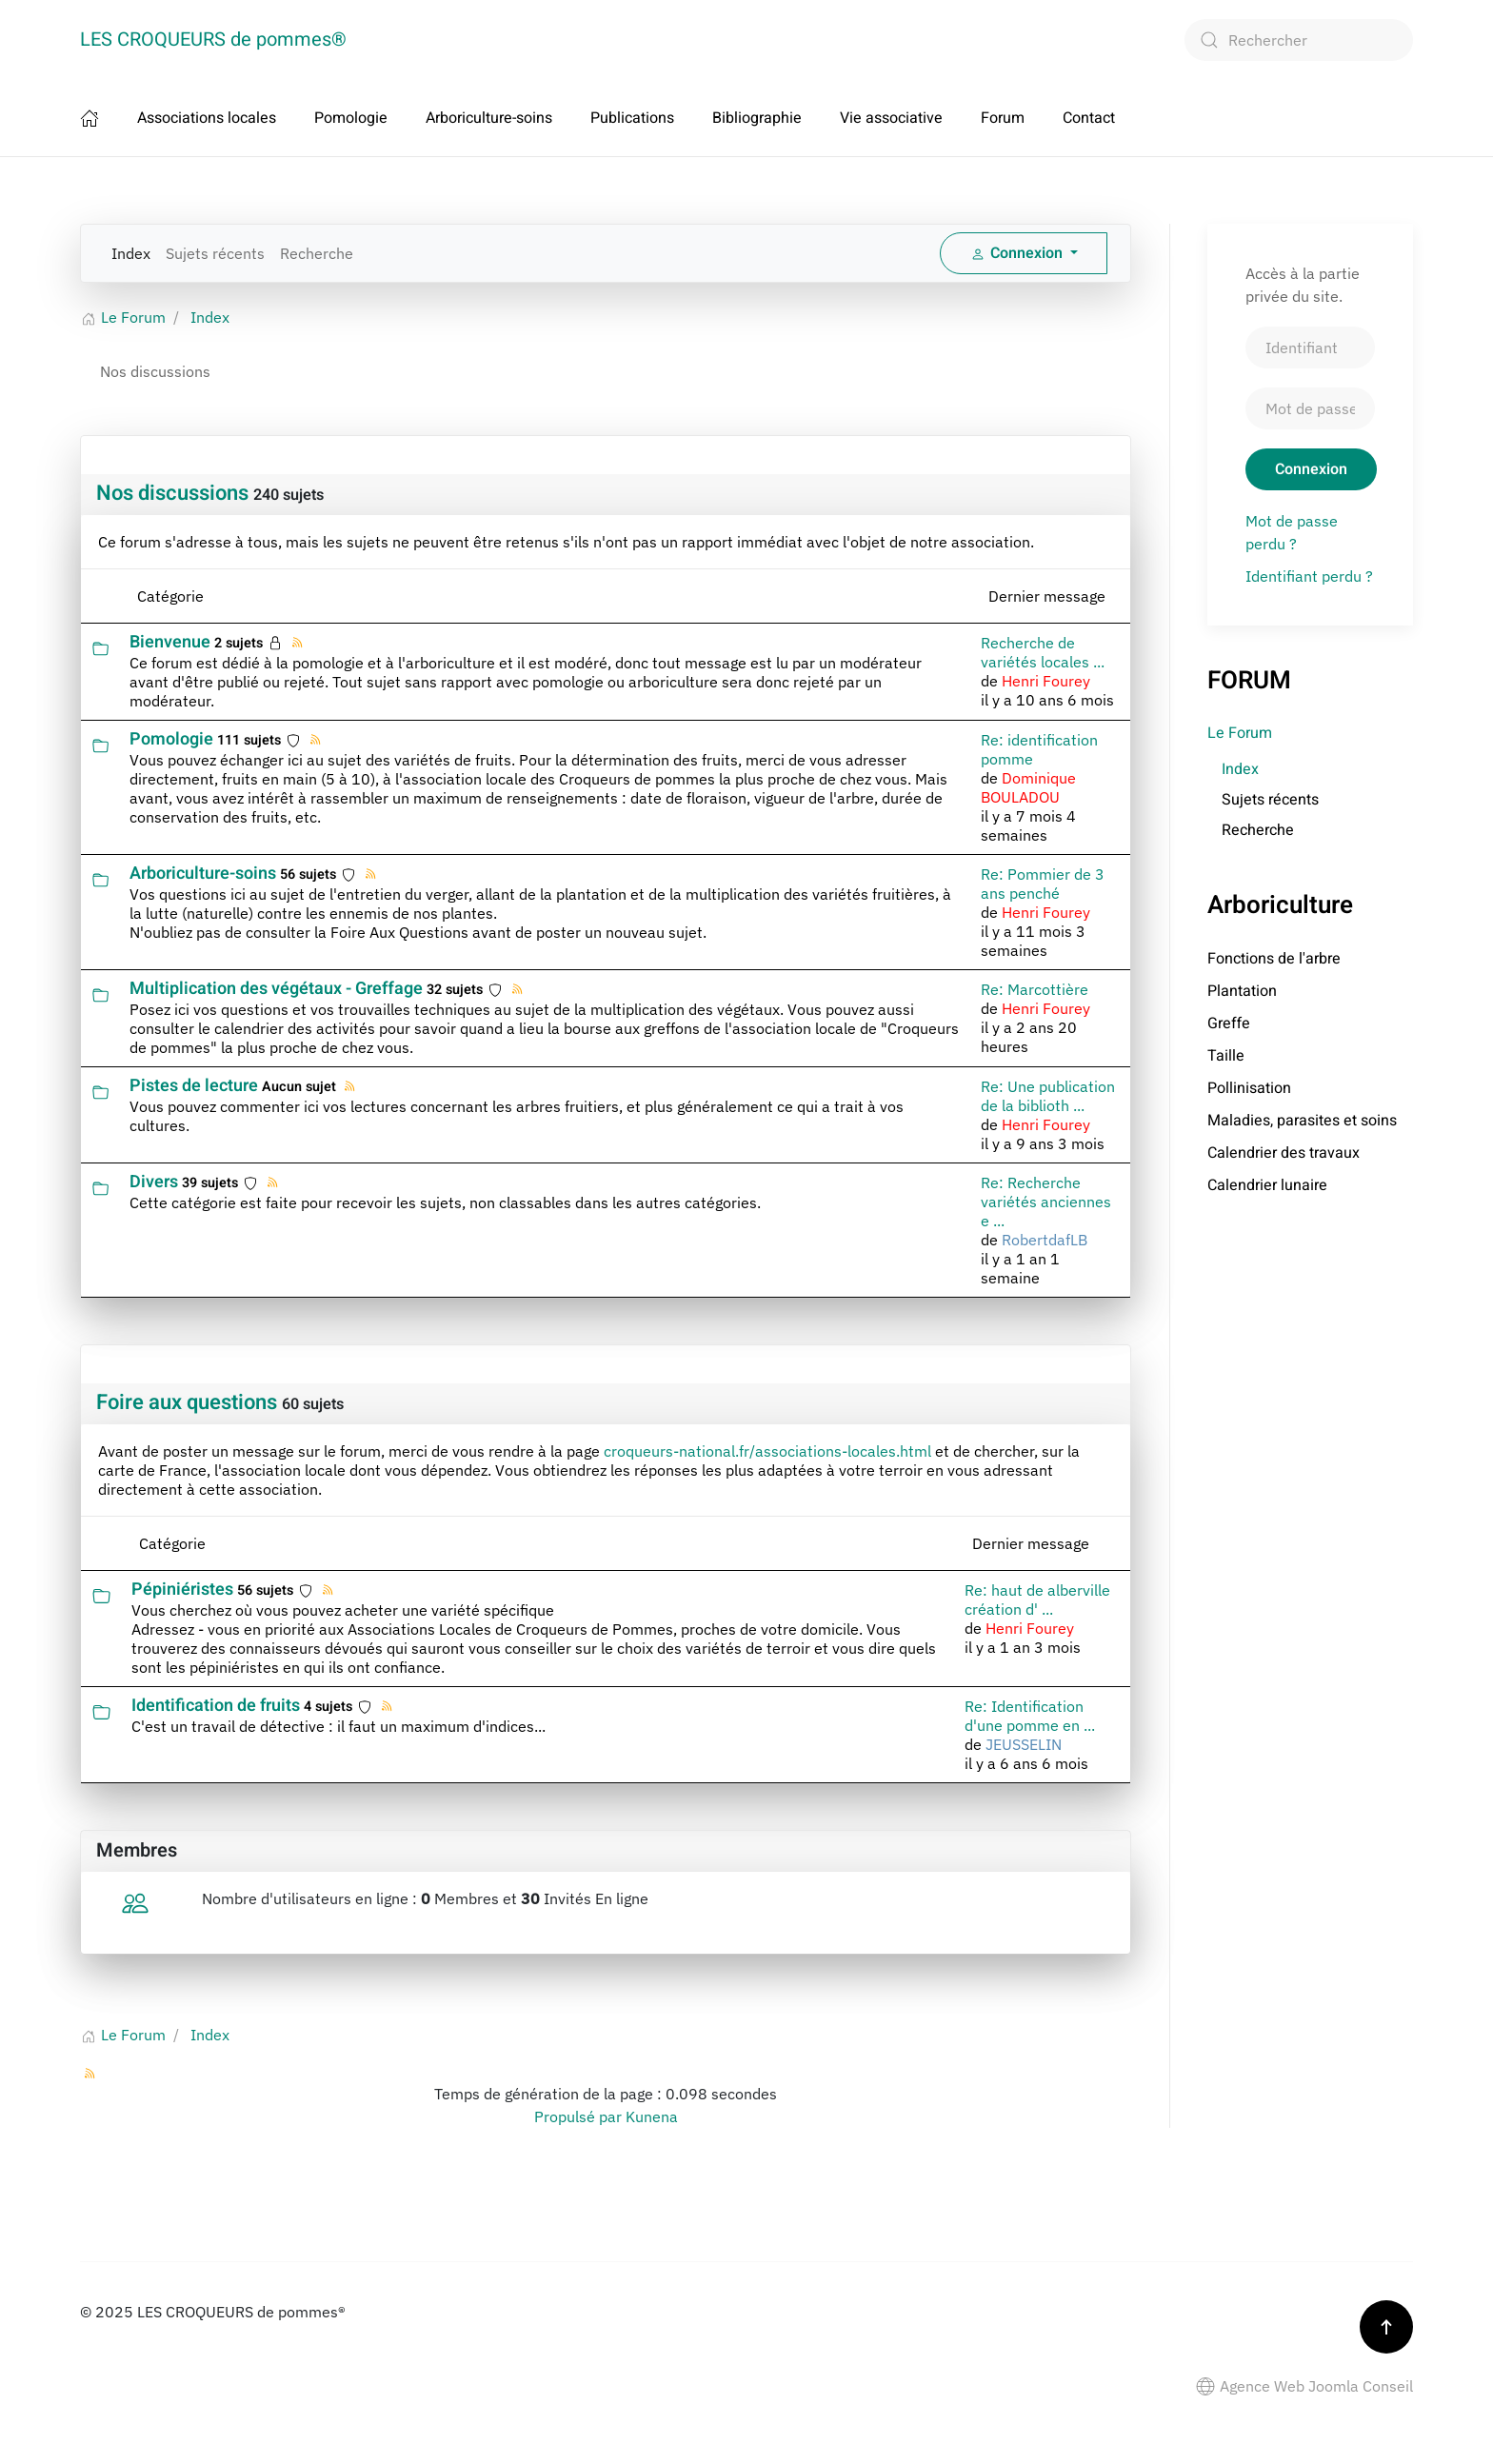  I want to click on [button], so click(1386, 2327).